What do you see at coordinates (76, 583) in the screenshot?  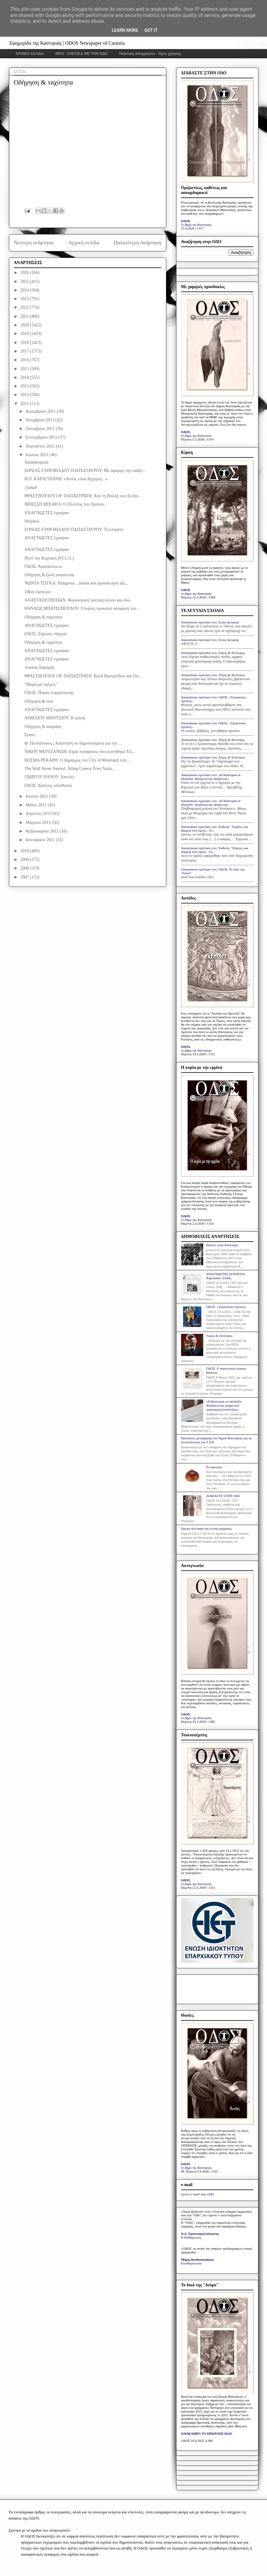 I see `ΝΩΝΤΑ ΤΣΙΓΚΑ: Hangover ...nment και αγανάκτηση ala...` at bounding box center [76, 583].